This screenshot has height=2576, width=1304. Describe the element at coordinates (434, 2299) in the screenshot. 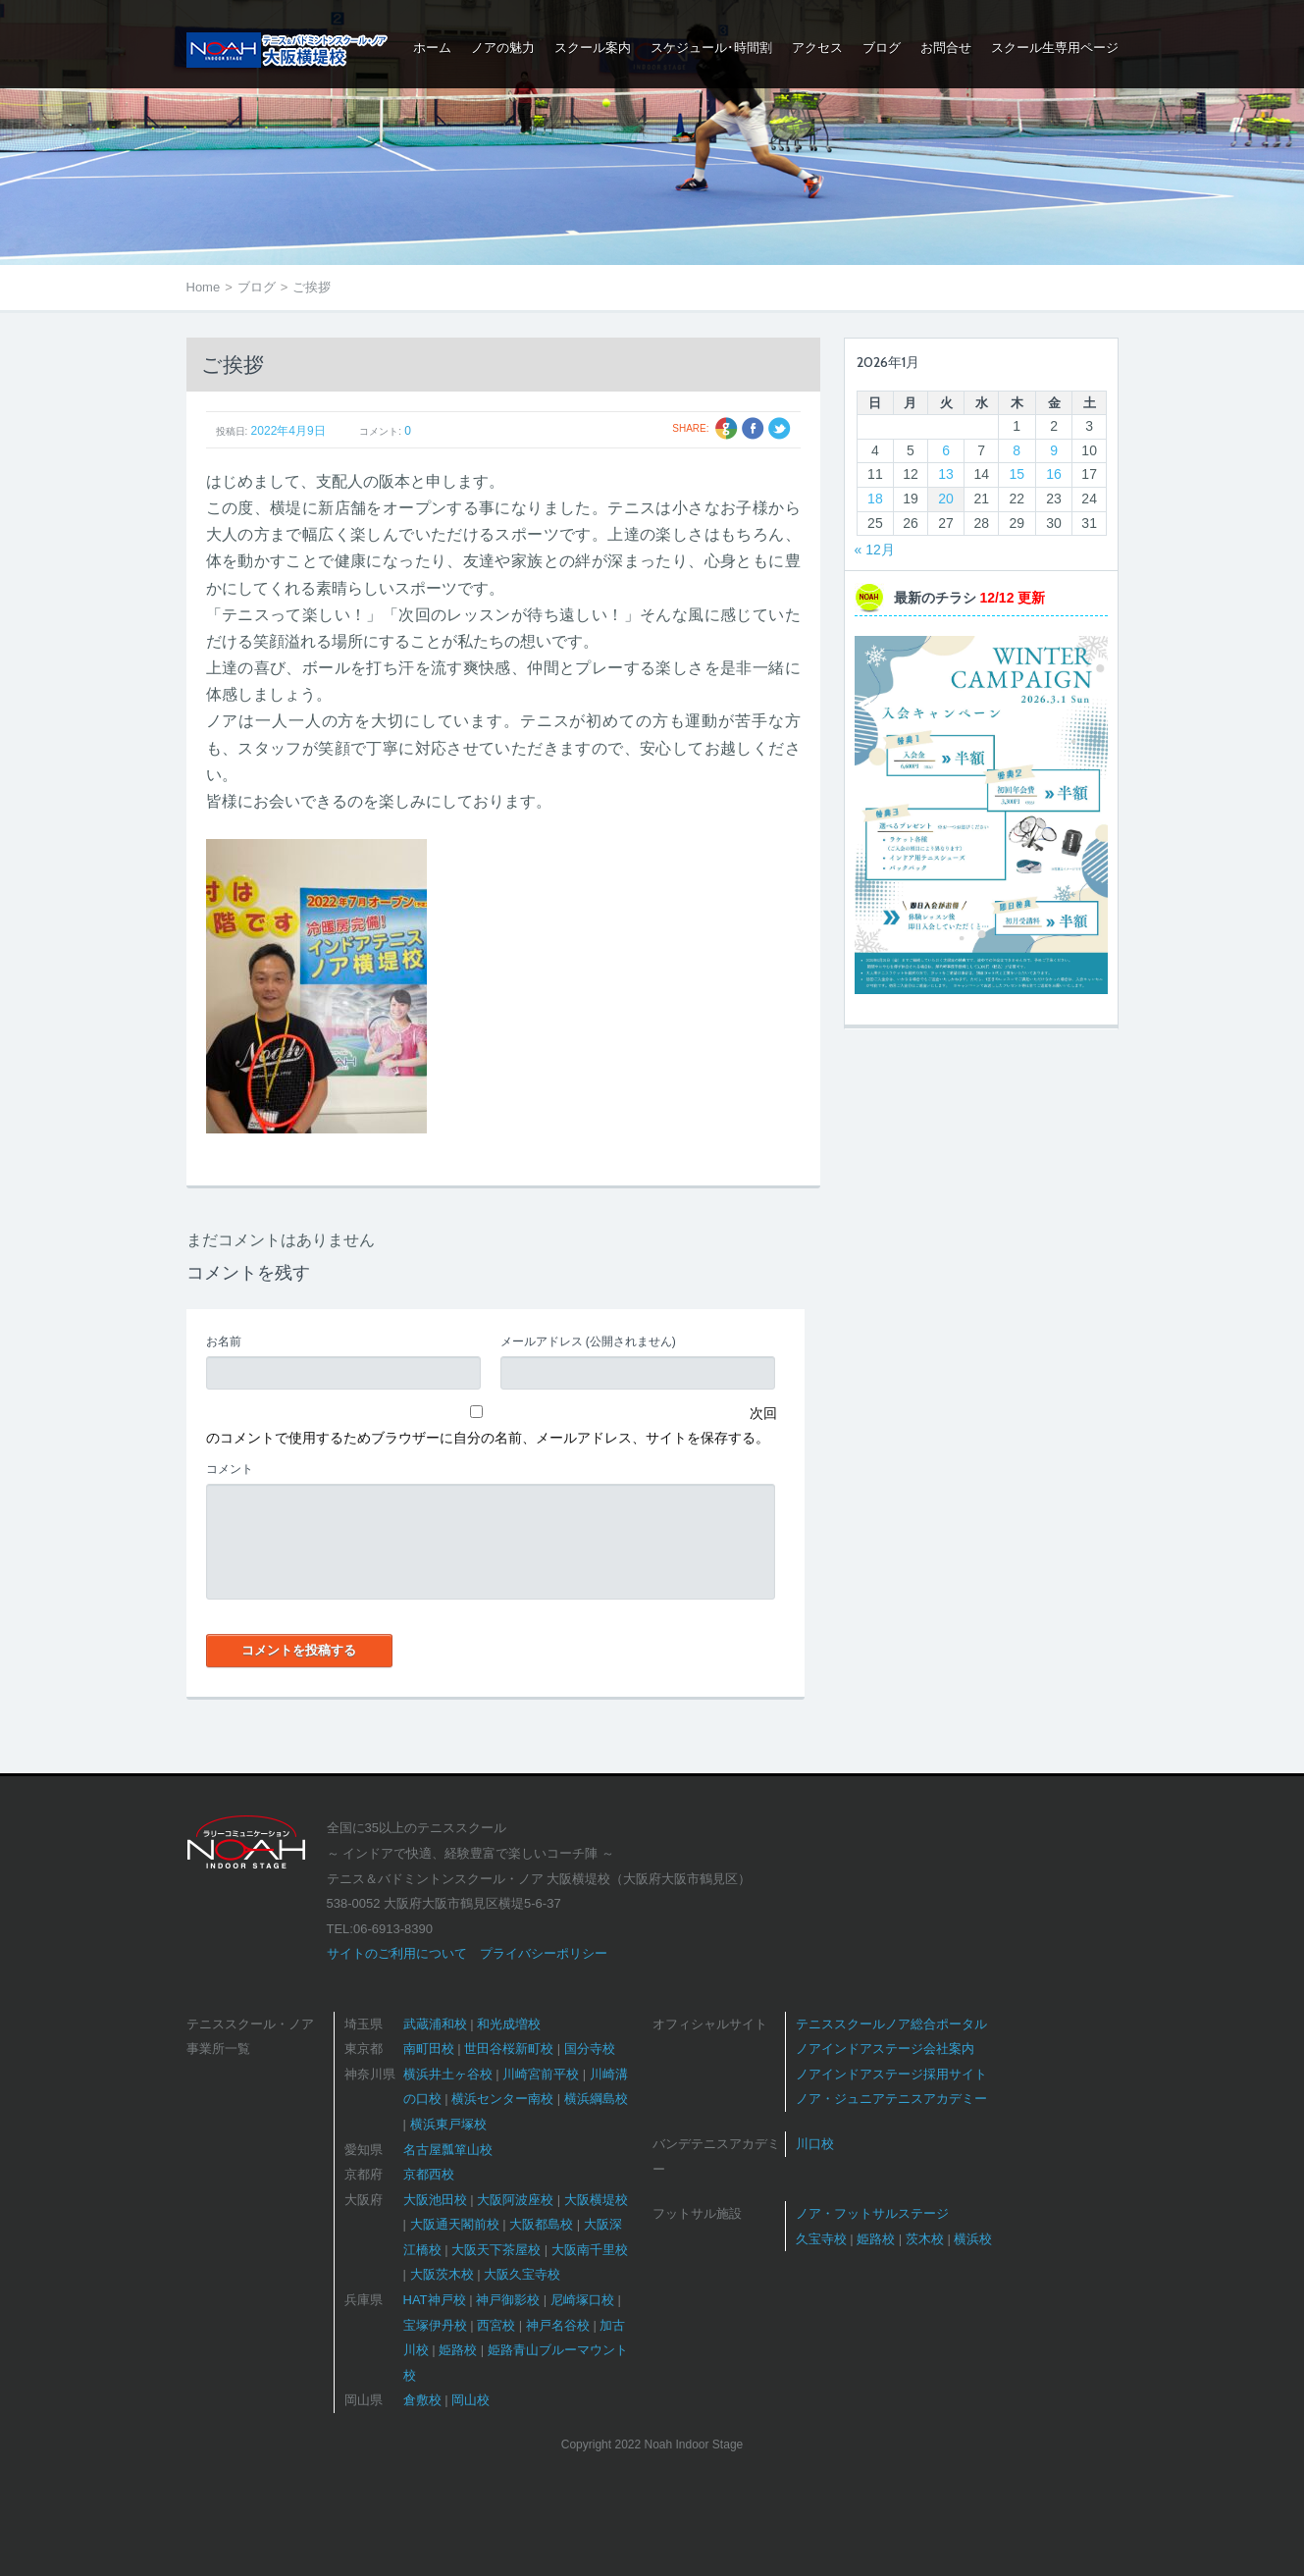

I see `HAT神戸校` at that location.